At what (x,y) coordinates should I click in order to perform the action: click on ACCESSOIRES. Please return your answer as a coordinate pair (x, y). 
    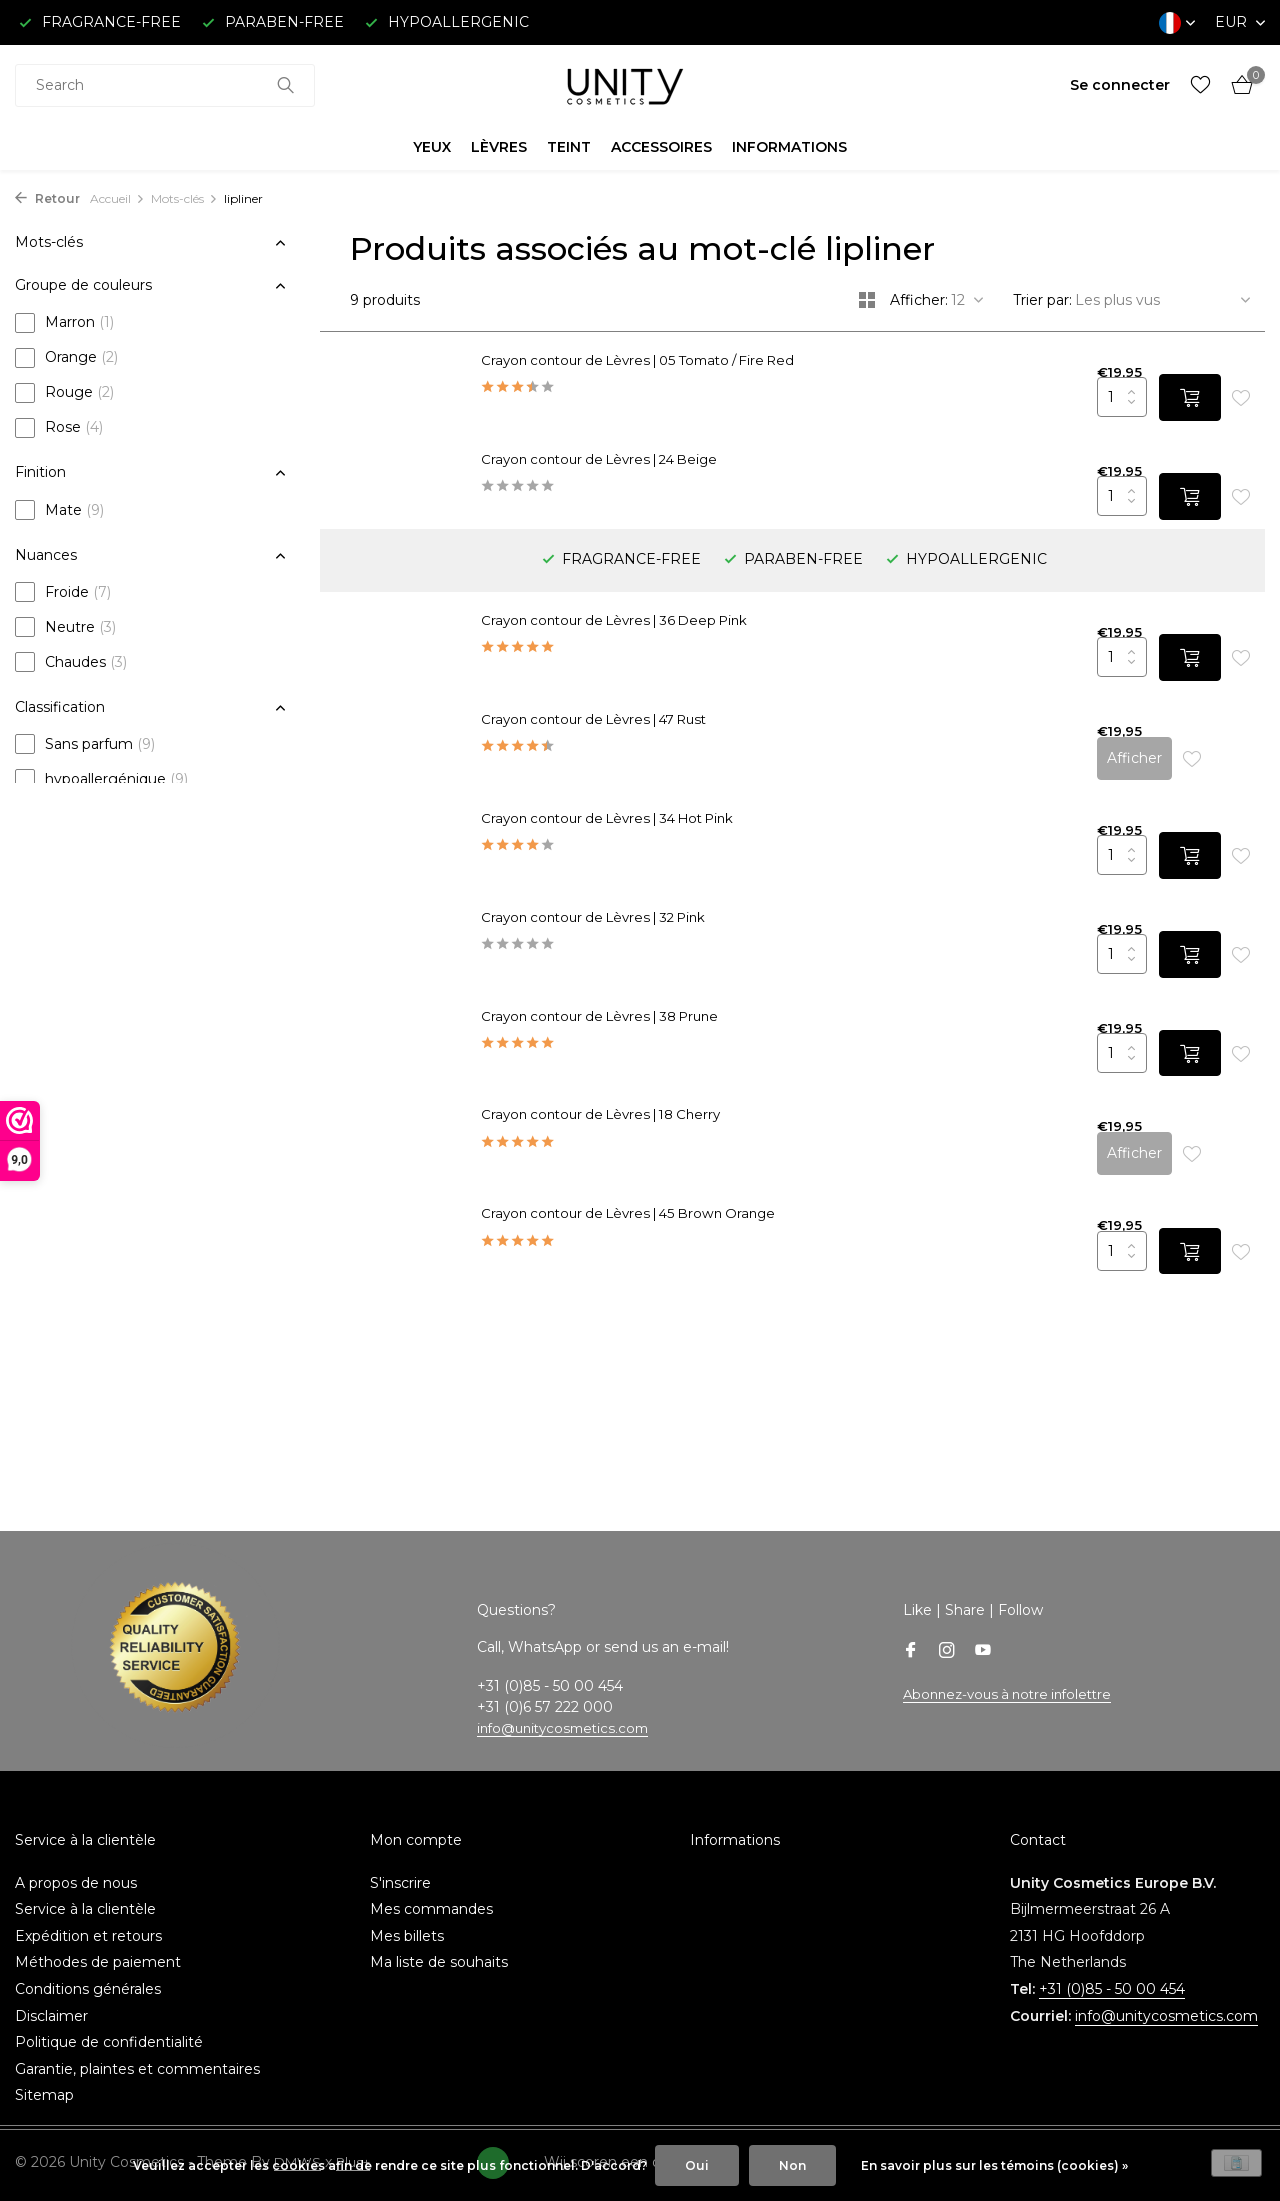
    Looking at the image, I should click on (661, 147).